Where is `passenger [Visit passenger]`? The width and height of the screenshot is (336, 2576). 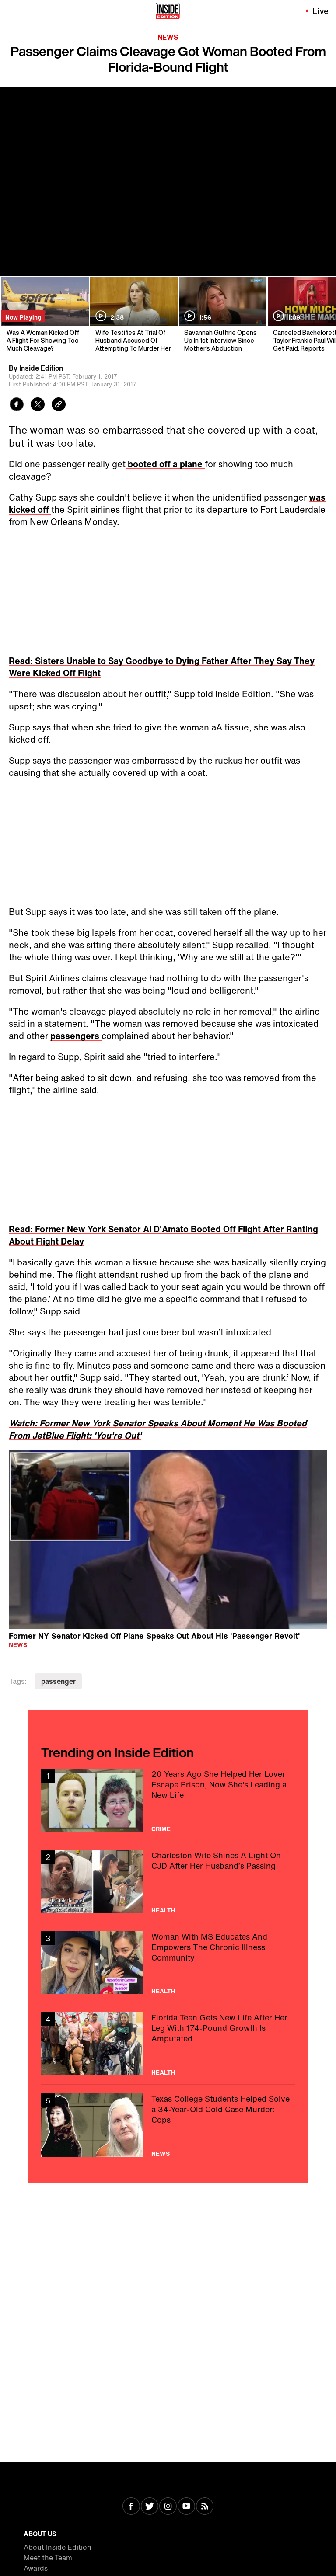 passenger [Visit passenger] is located at coordinates (58, 1681).